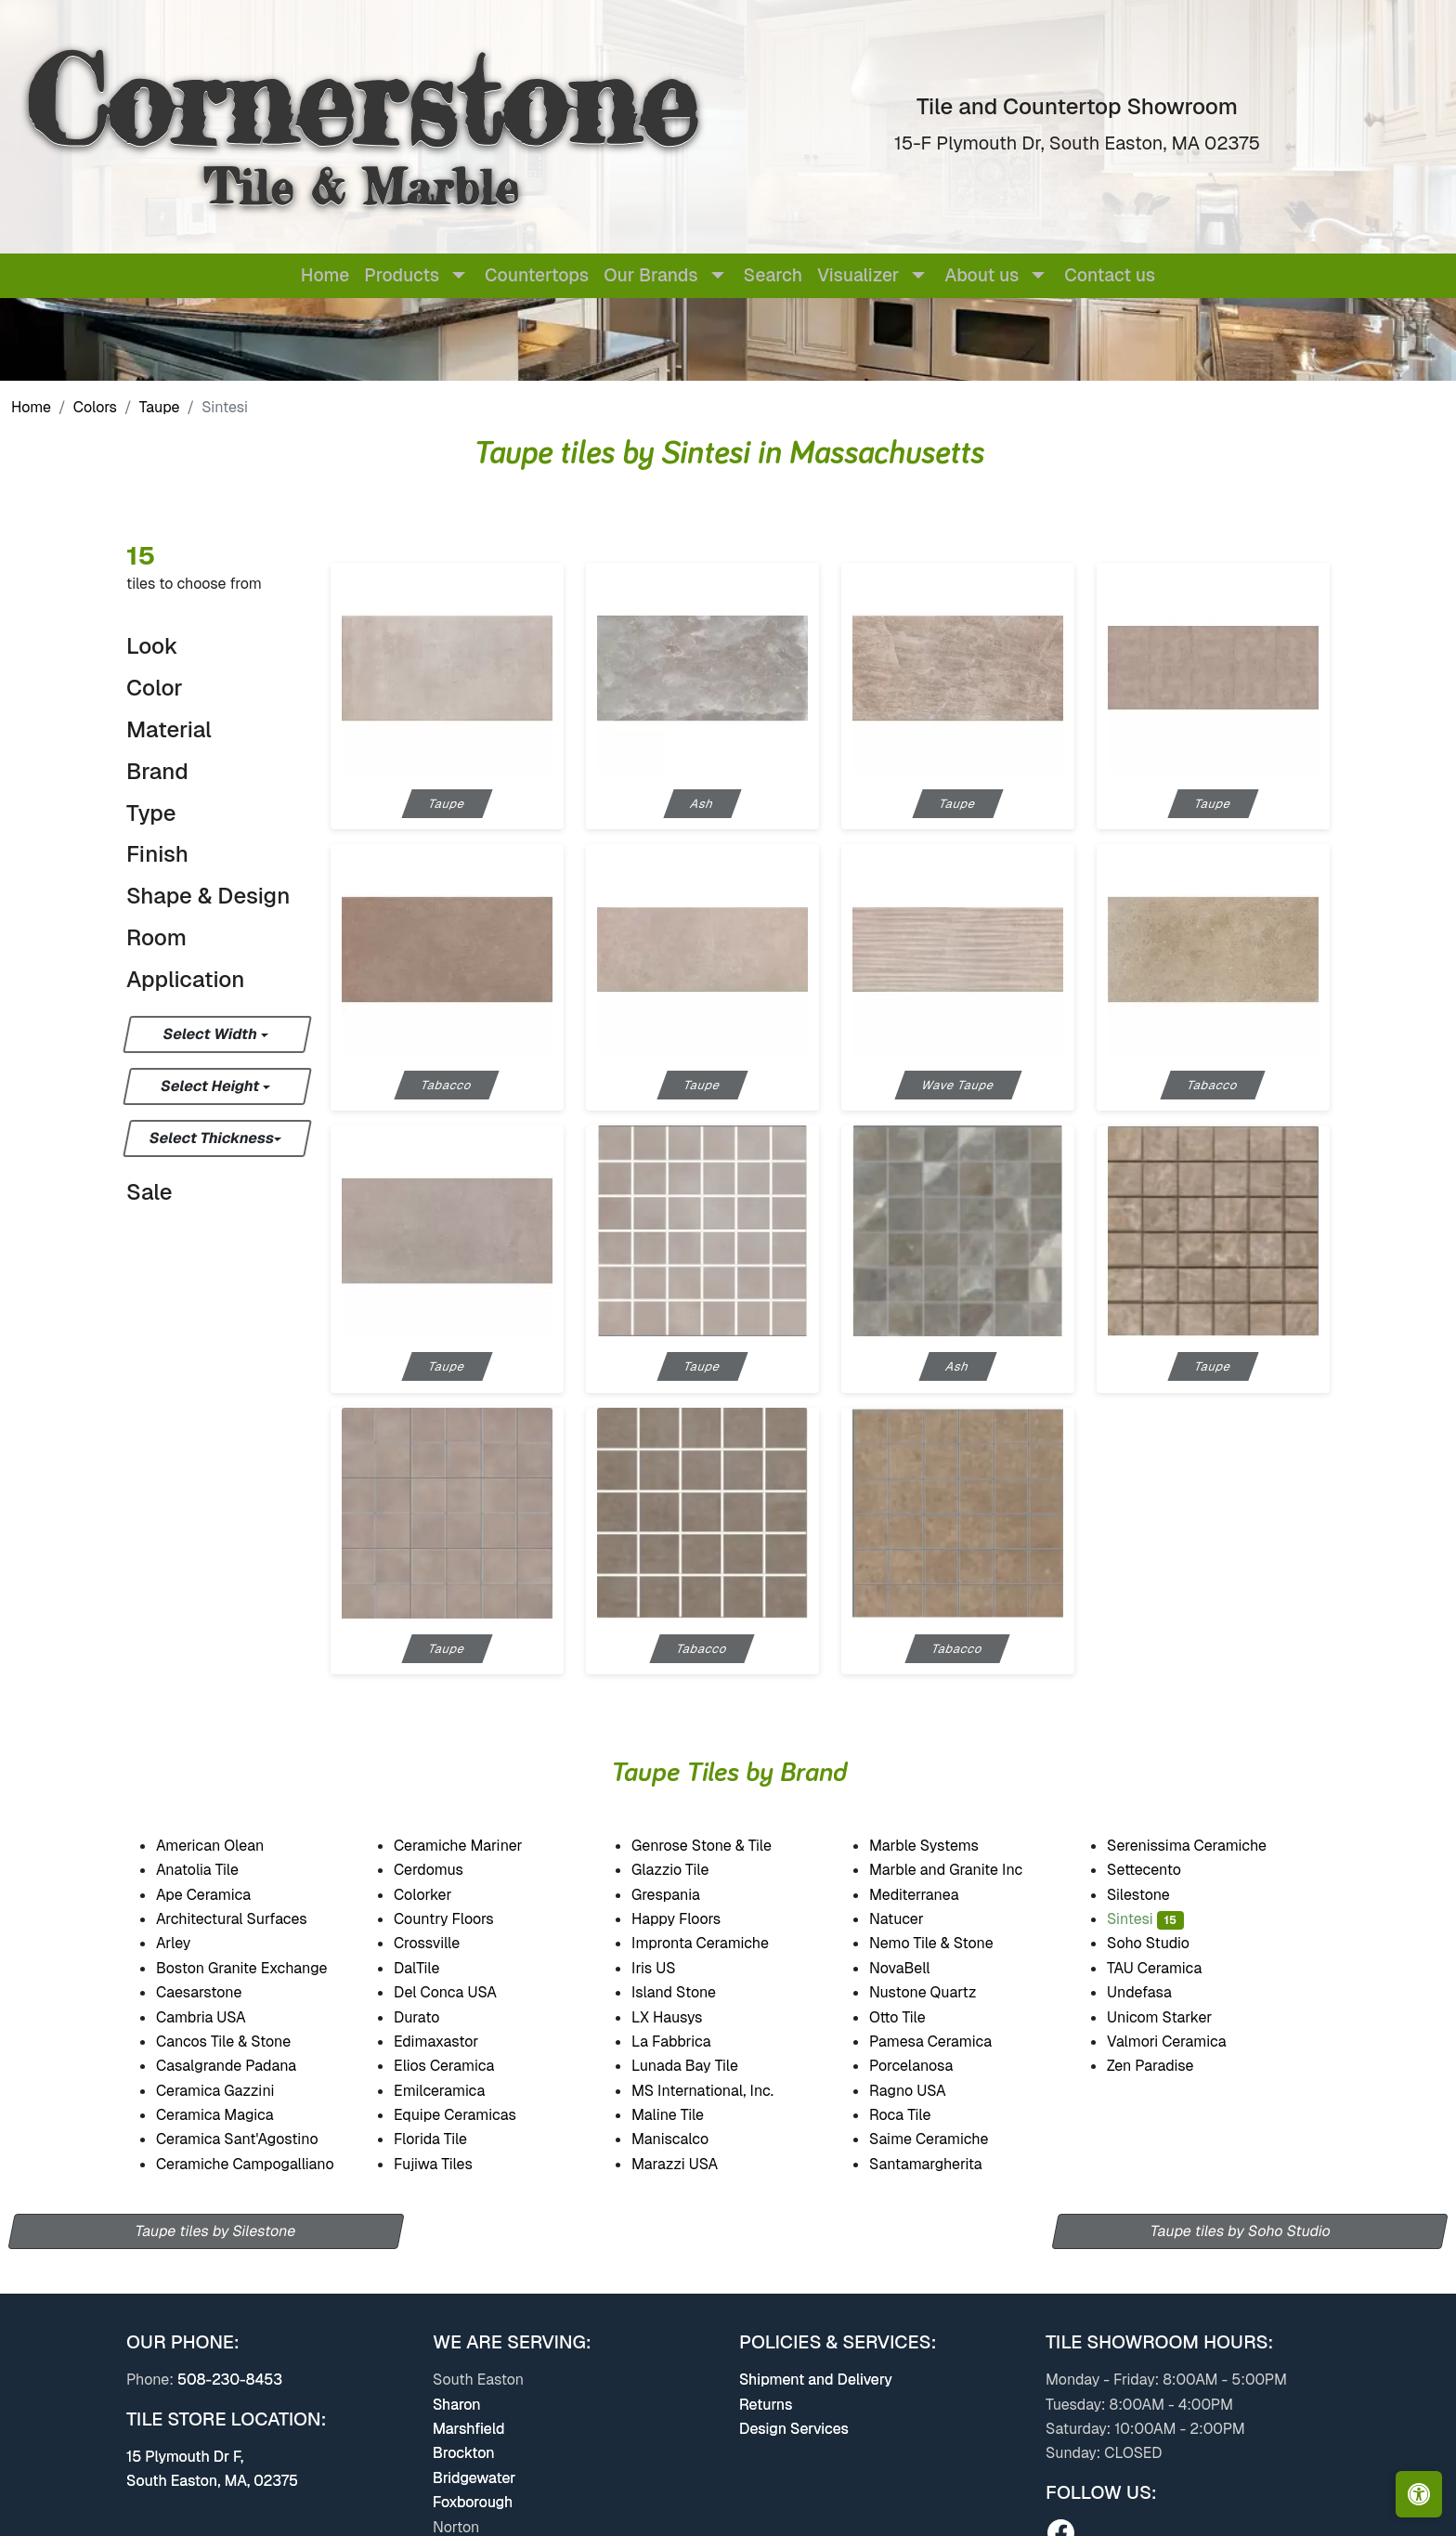 The width and height of the screenshot is (1456, 2536). Describe the element at coordinates (1200, 1845) in the screenshot. I see `Serenissima Ceramiche` at that location.